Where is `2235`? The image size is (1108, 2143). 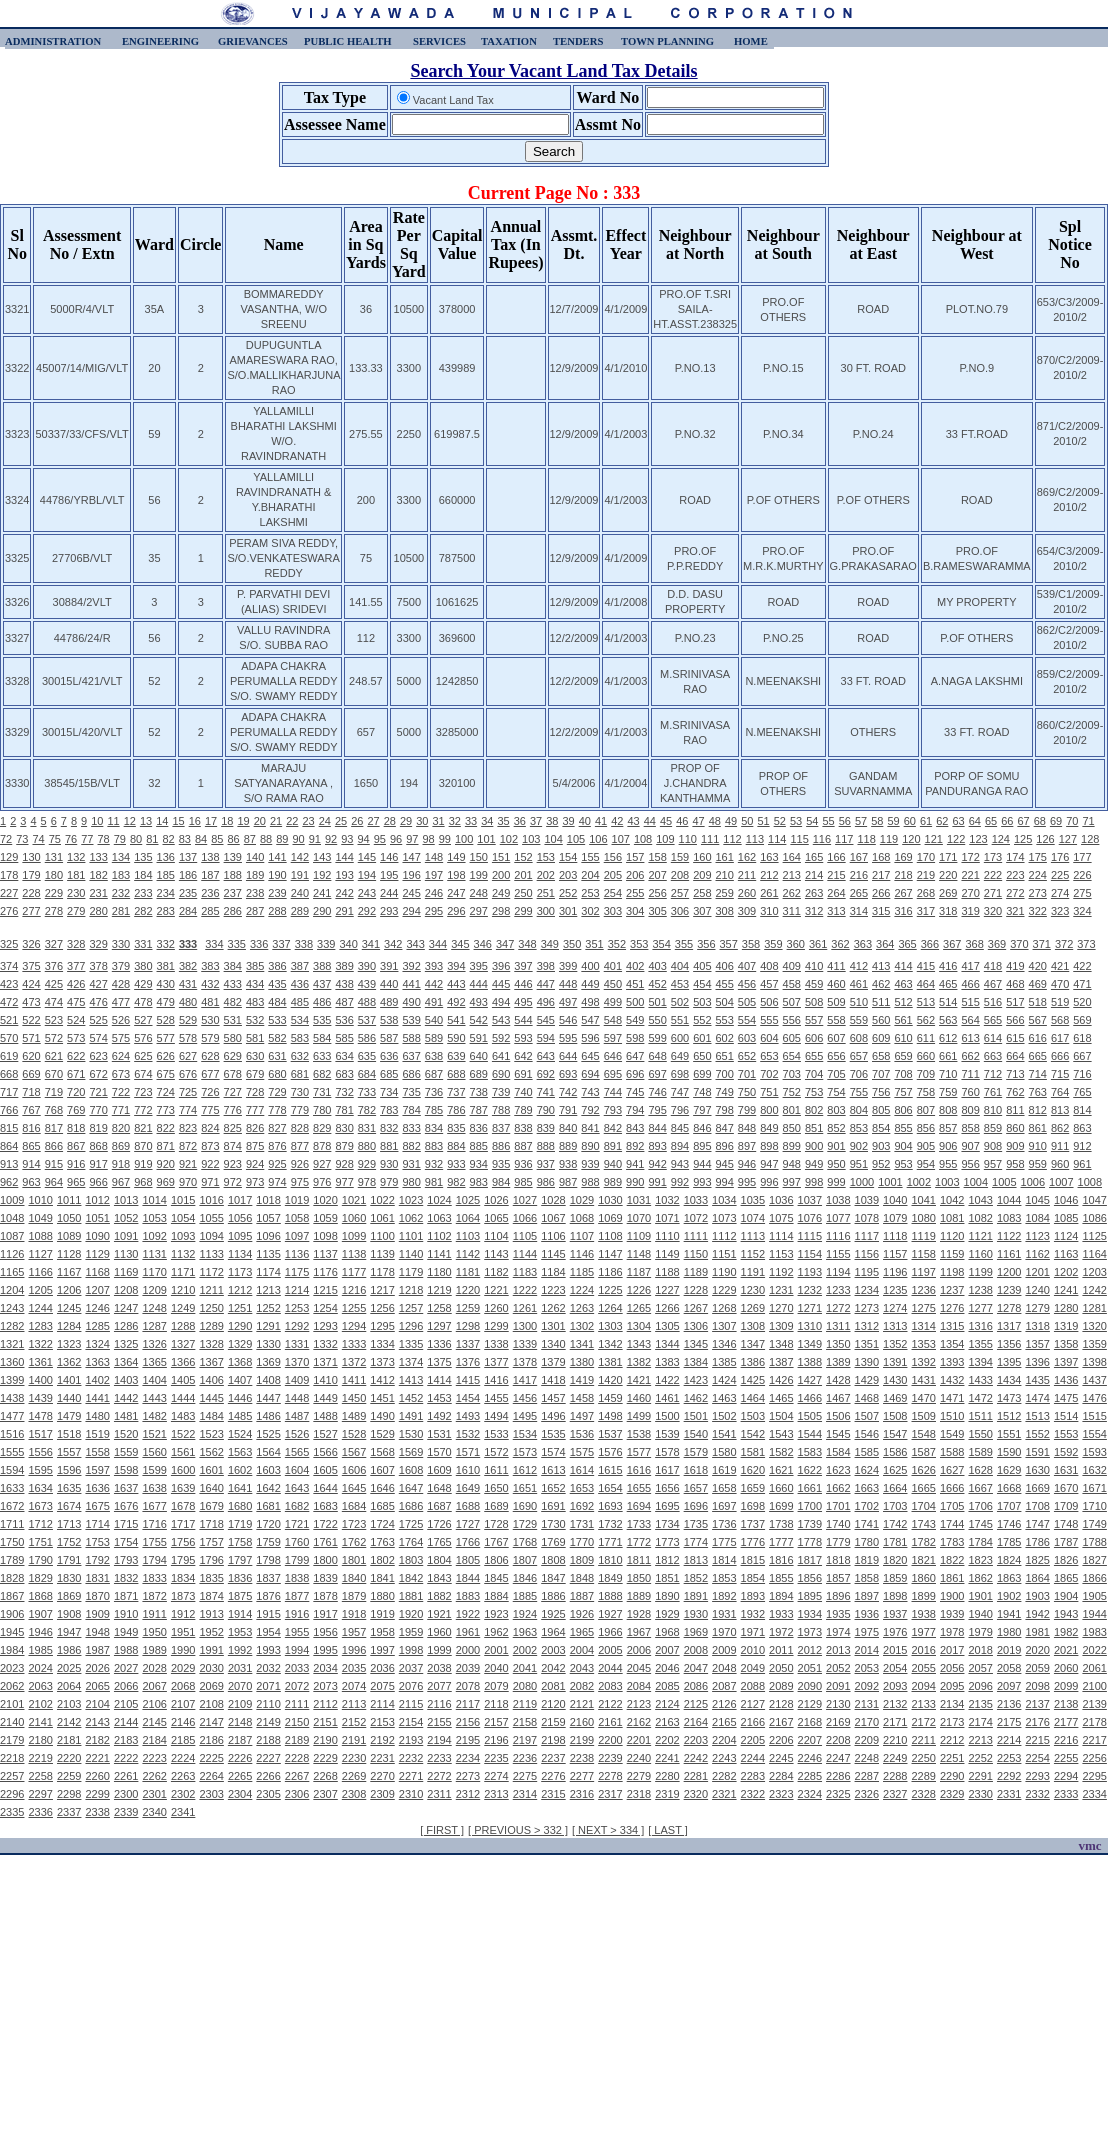 2235 is located at coordinates (496, 1758).